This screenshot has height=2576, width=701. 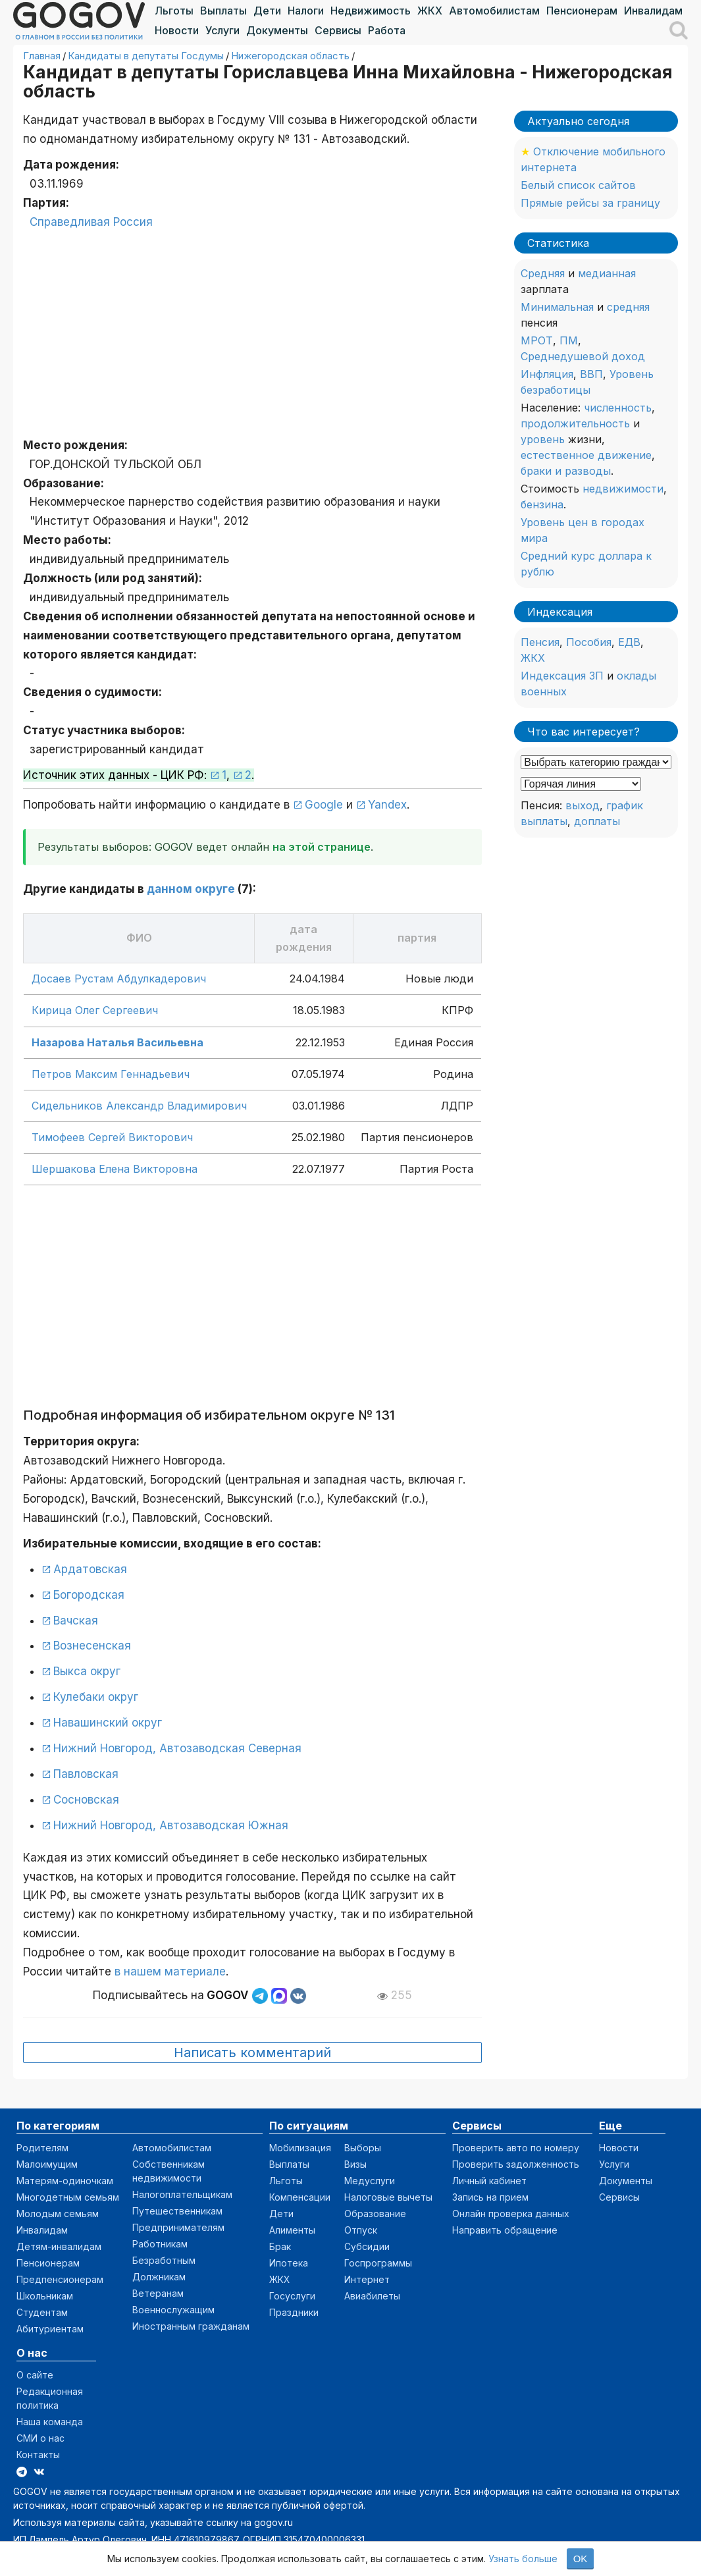 What do you see at coordinates (86, 1799) in the screenshot?
I see `Сосновская` at bounding box center [86, 1799].